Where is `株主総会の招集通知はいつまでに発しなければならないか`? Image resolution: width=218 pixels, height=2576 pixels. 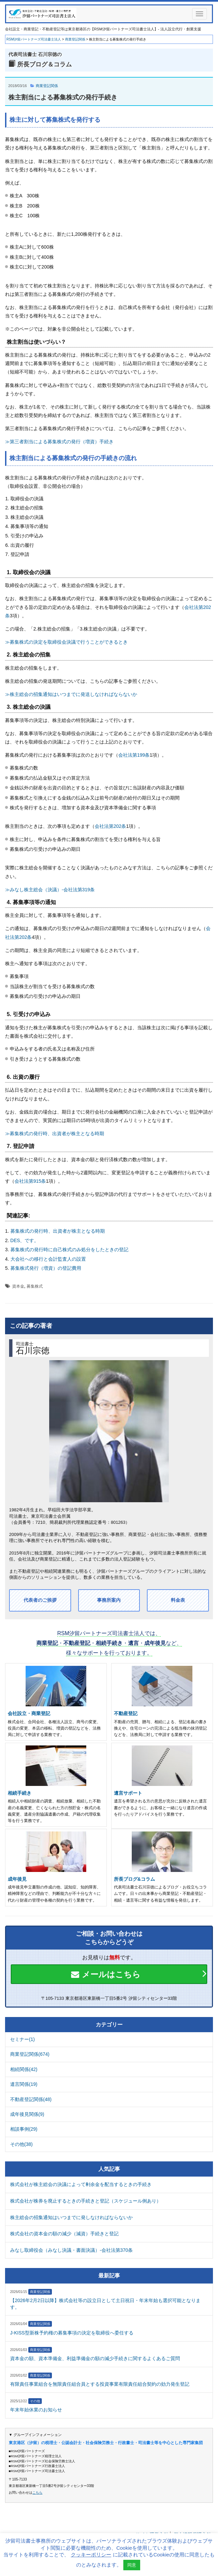
株主総会の招集通知はいつまでに発しなければならないか is located at coordinates (71, 2217).